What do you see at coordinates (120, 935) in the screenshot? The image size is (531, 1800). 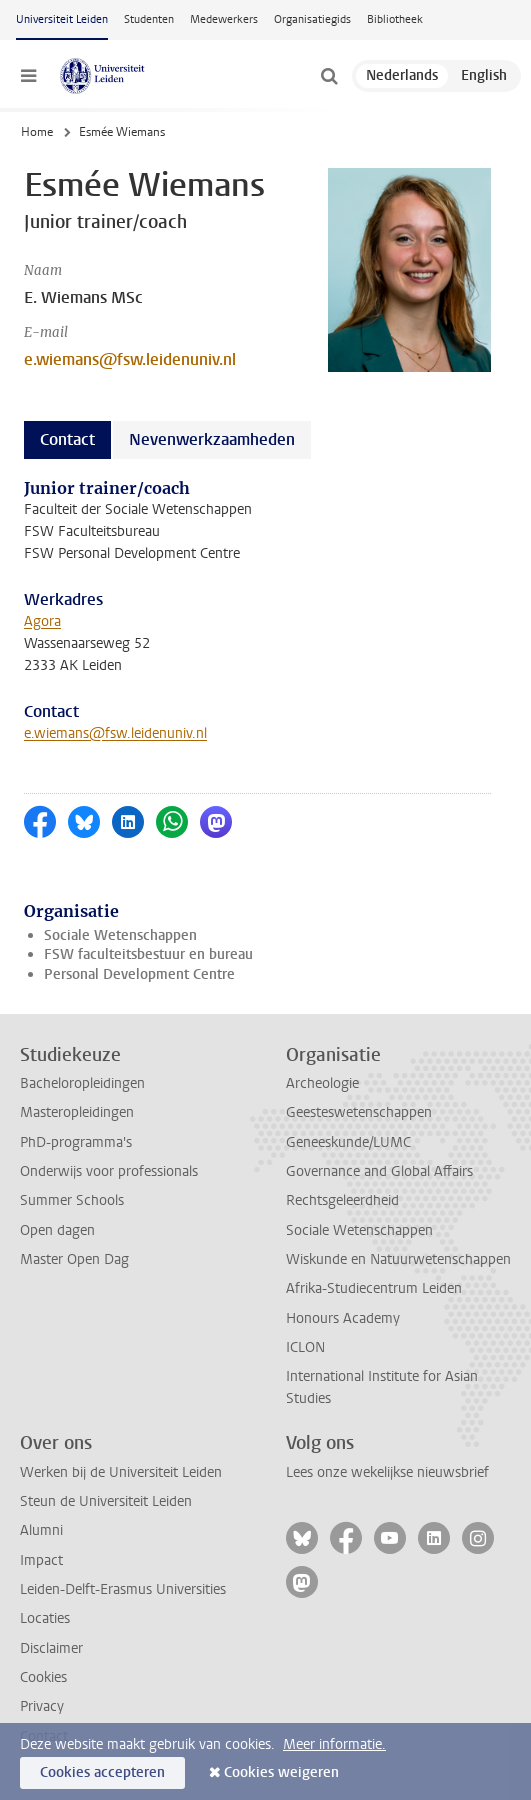 I see `Sociale Wetenschappen` at bounding box center [120, 935].